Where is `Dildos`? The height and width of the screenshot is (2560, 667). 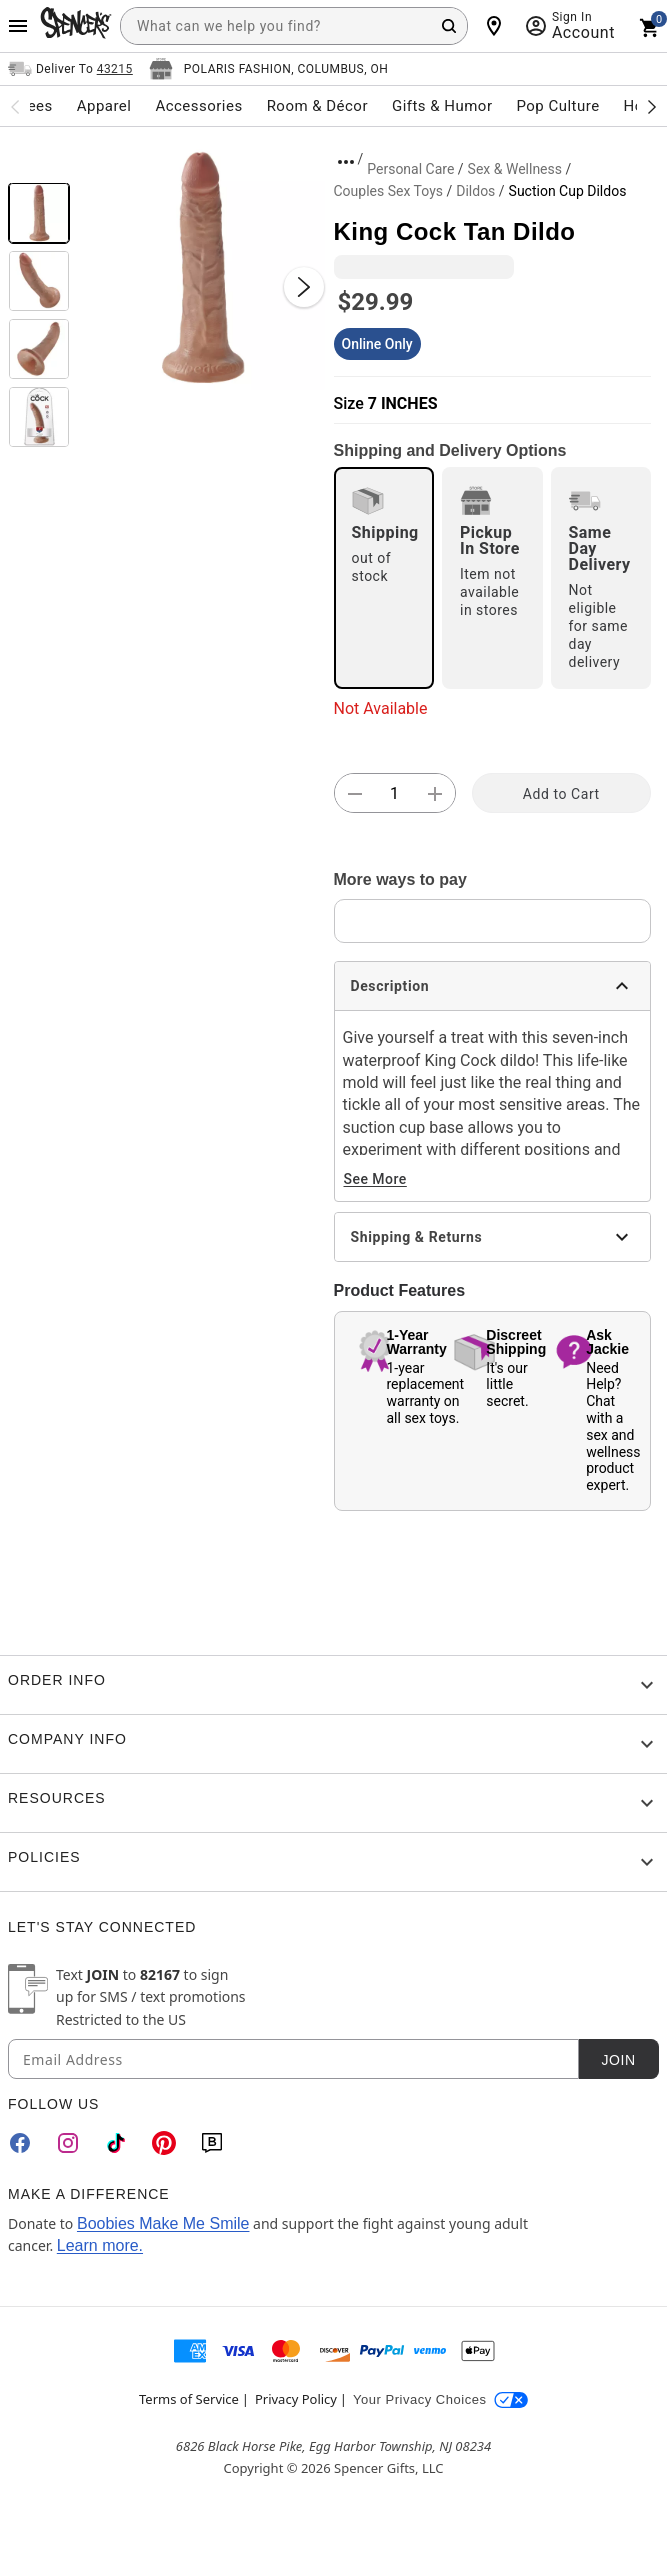 Dildos is located at coordinates (475, 191).